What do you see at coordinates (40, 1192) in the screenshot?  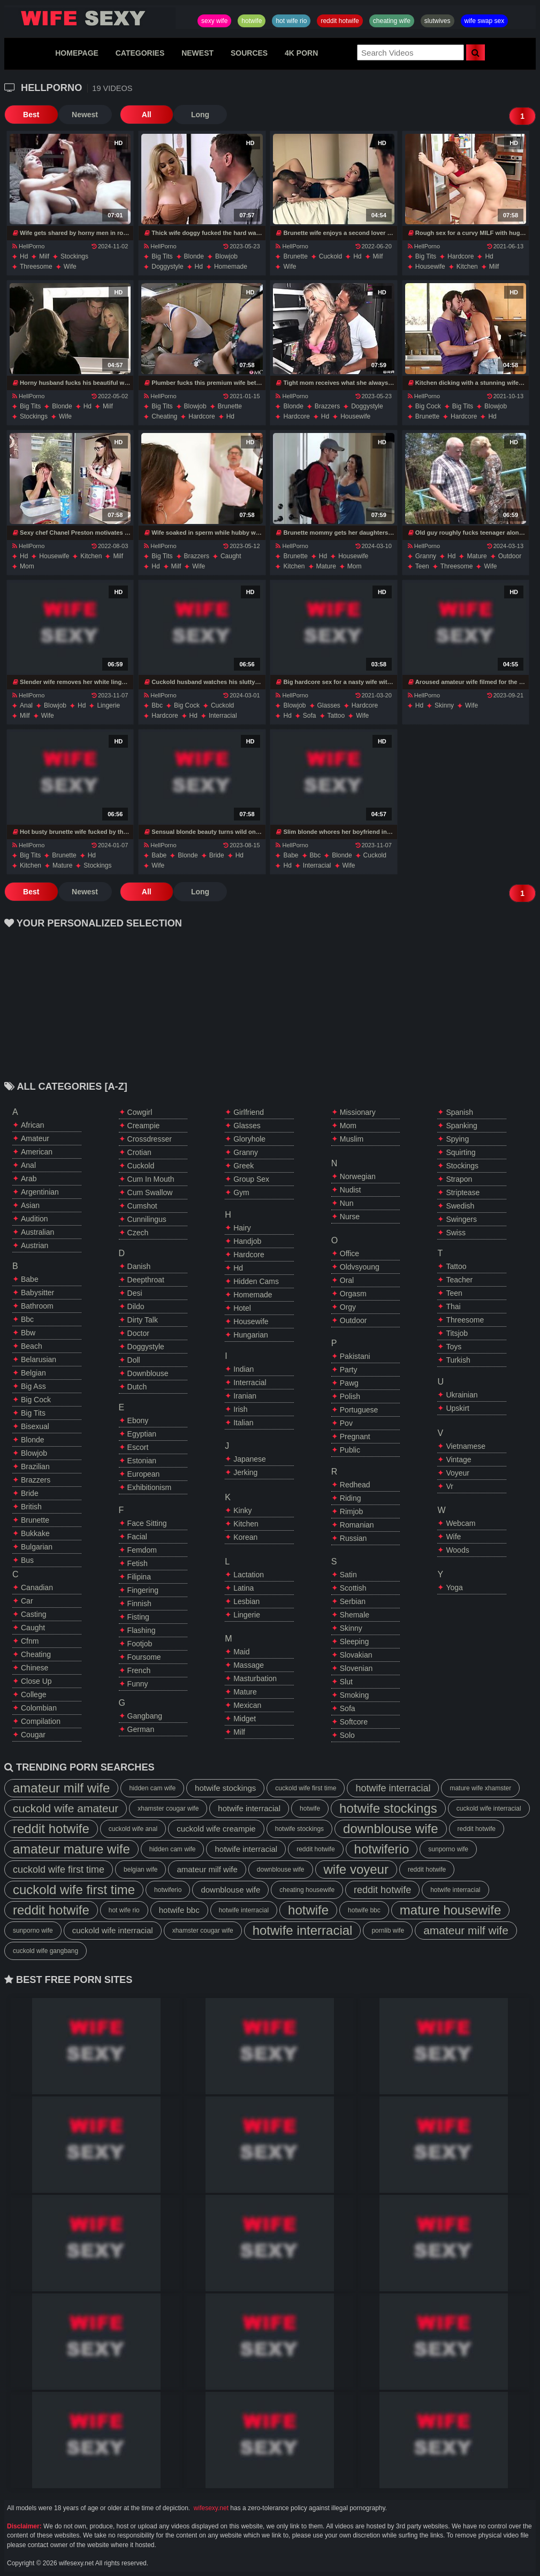 I see `argentinian` at bounding box center [40, 1192].